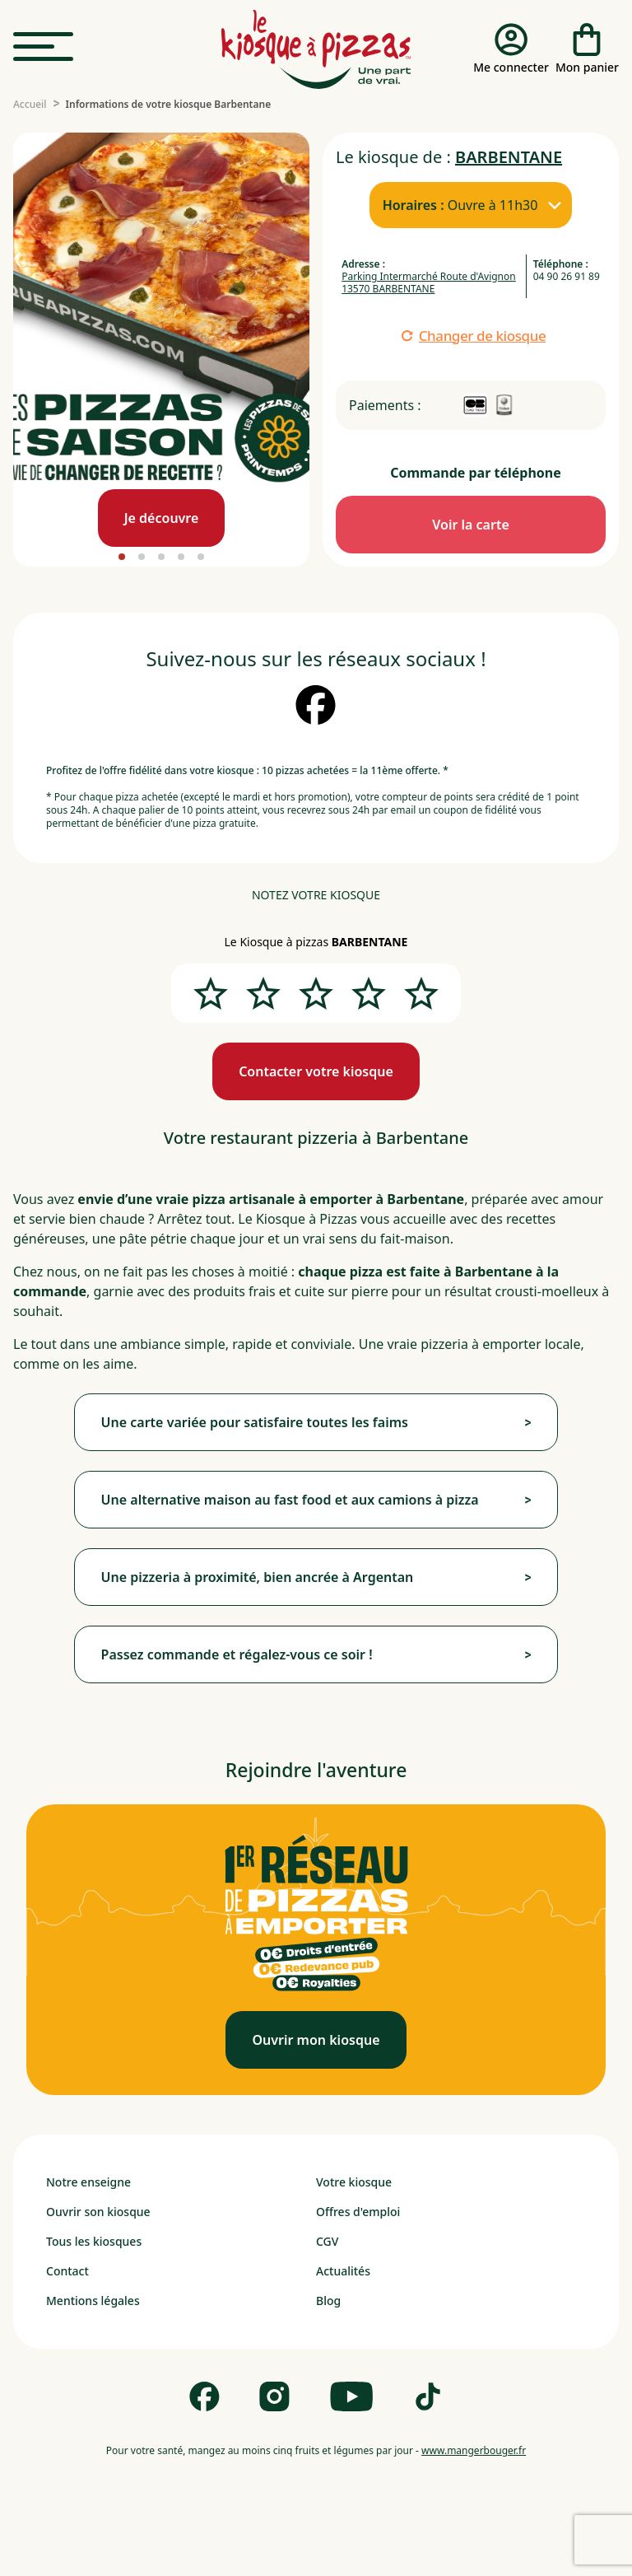  Describe the element at coordinates (316, 705) in the screenshot. I see `[suivez nous sur facebook]` at that location.